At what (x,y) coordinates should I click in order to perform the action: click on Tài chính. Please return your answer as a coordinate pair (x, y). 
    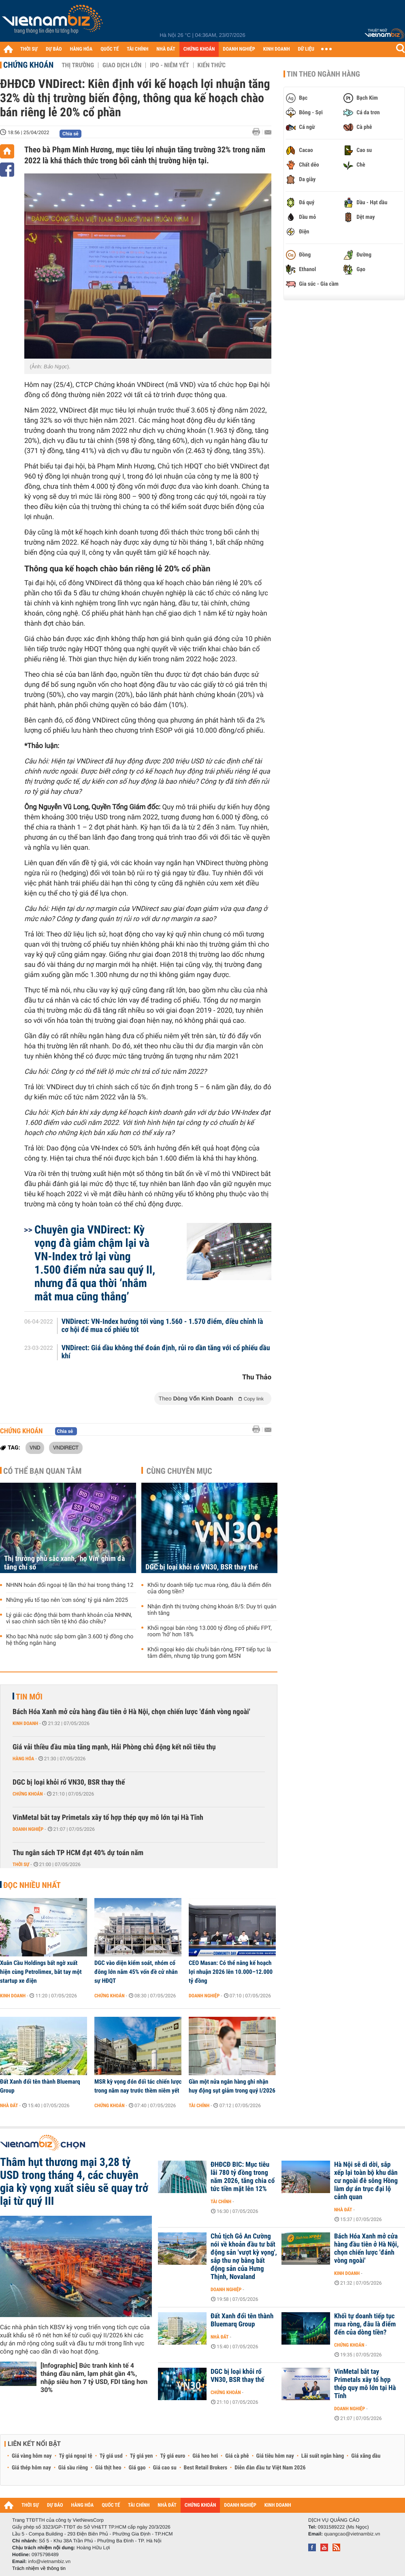
    Looking at the image, I should click on (199, 2105).